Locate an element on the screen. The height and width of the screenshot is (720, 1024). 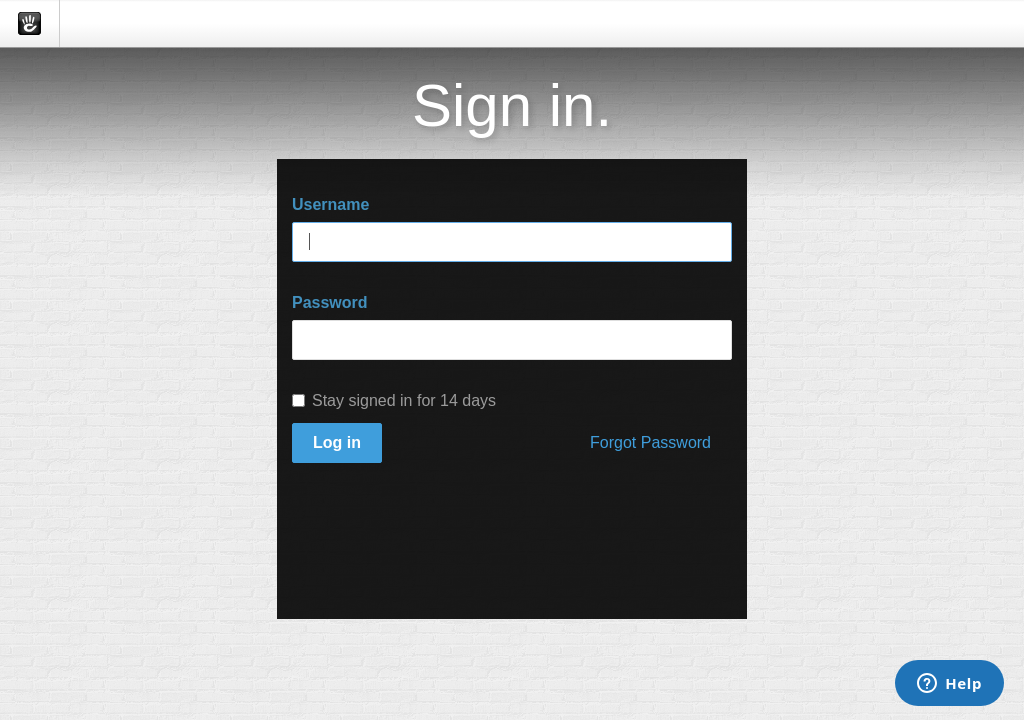
Username is located at coordinates (330, 204).